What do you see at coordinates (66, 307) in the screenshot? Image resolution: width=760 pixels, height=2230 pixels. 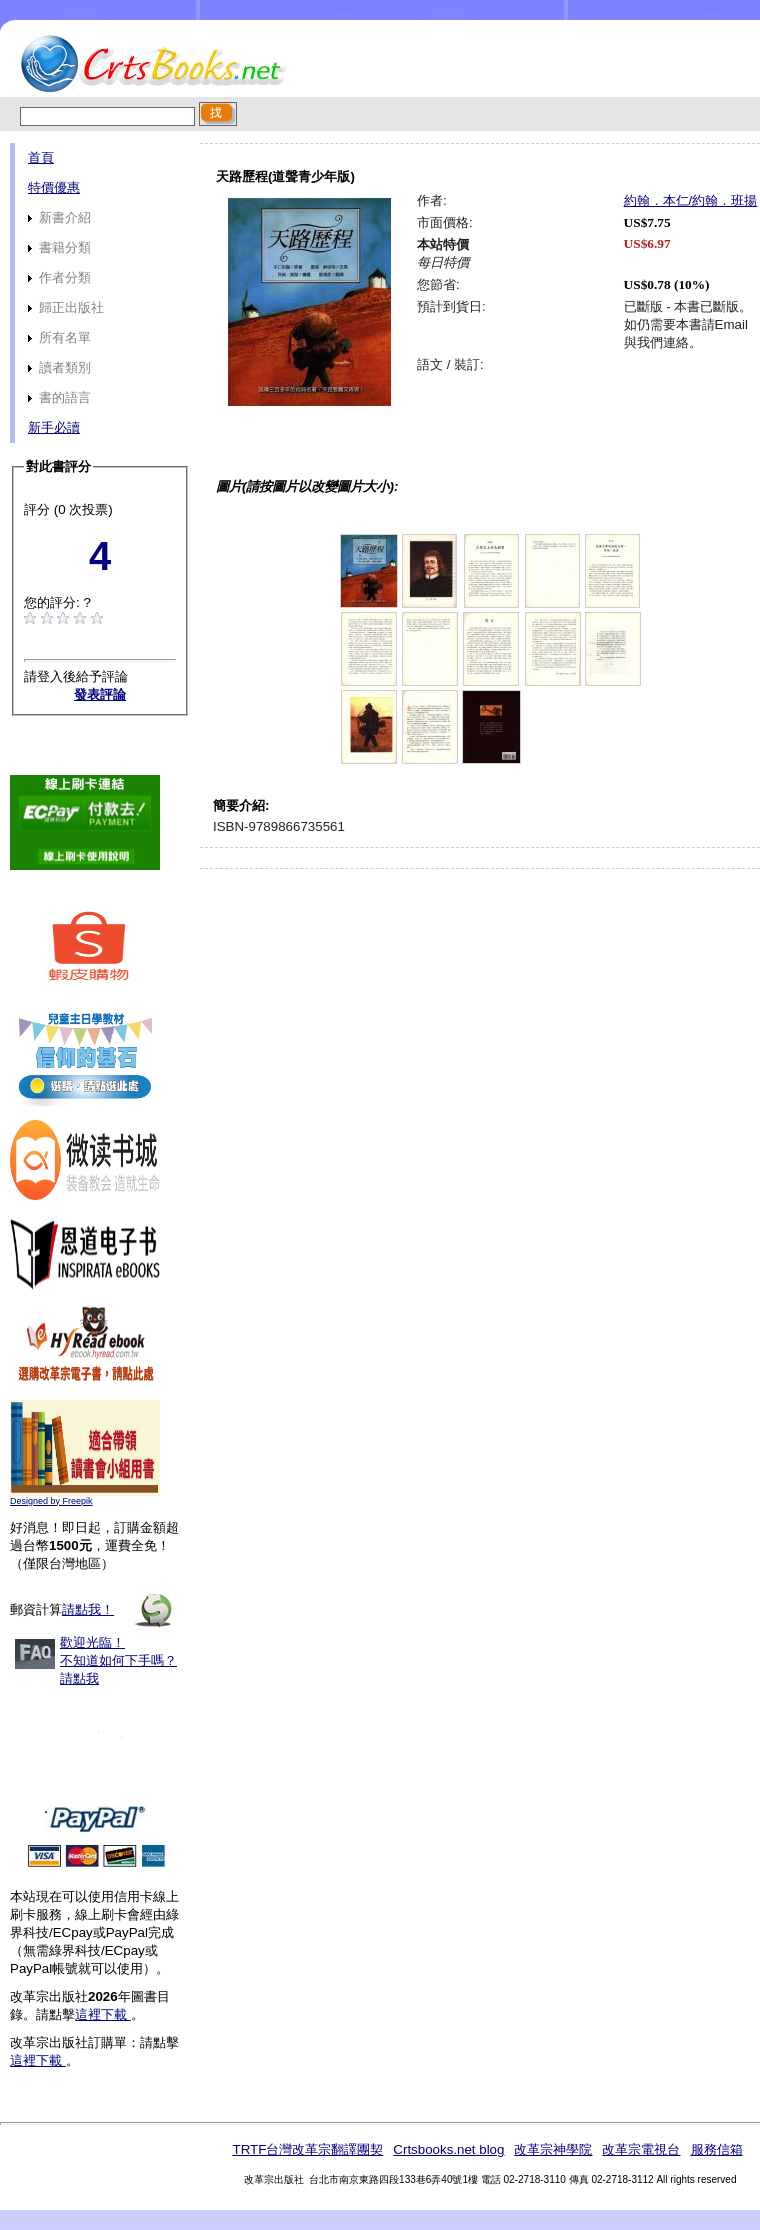 I see `歸正出版社` at bounding box center [66, 307].